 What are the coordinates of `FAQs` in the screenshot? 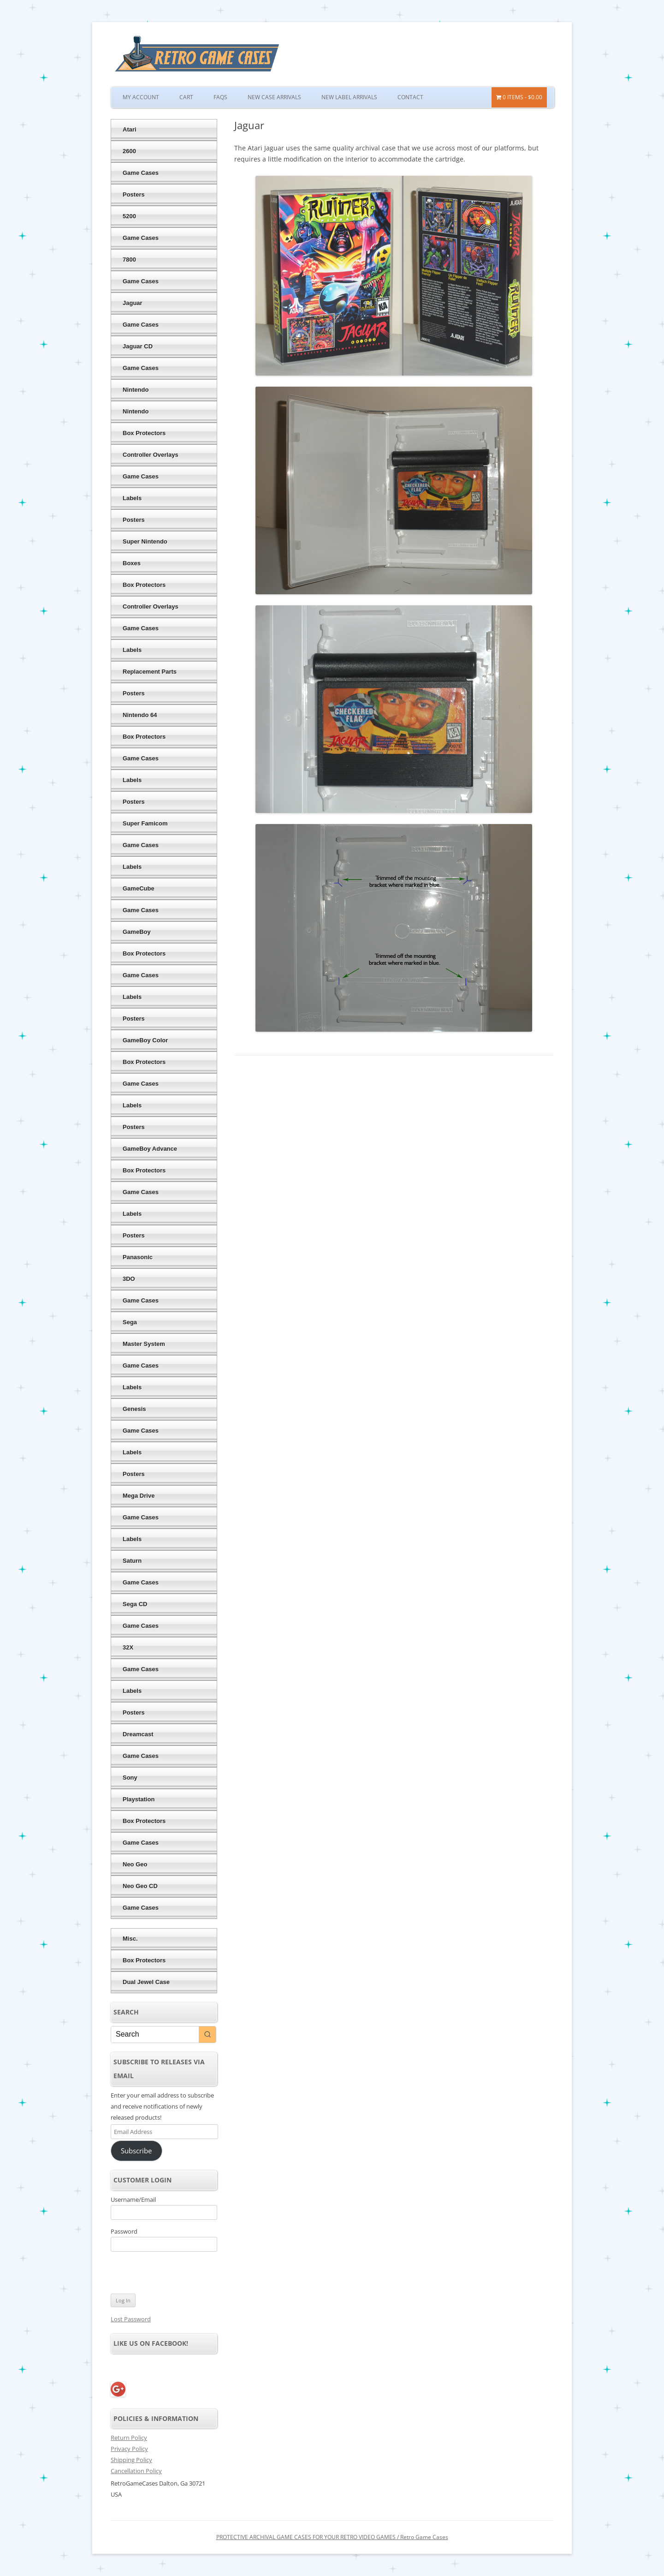 It's located at (220, 97).